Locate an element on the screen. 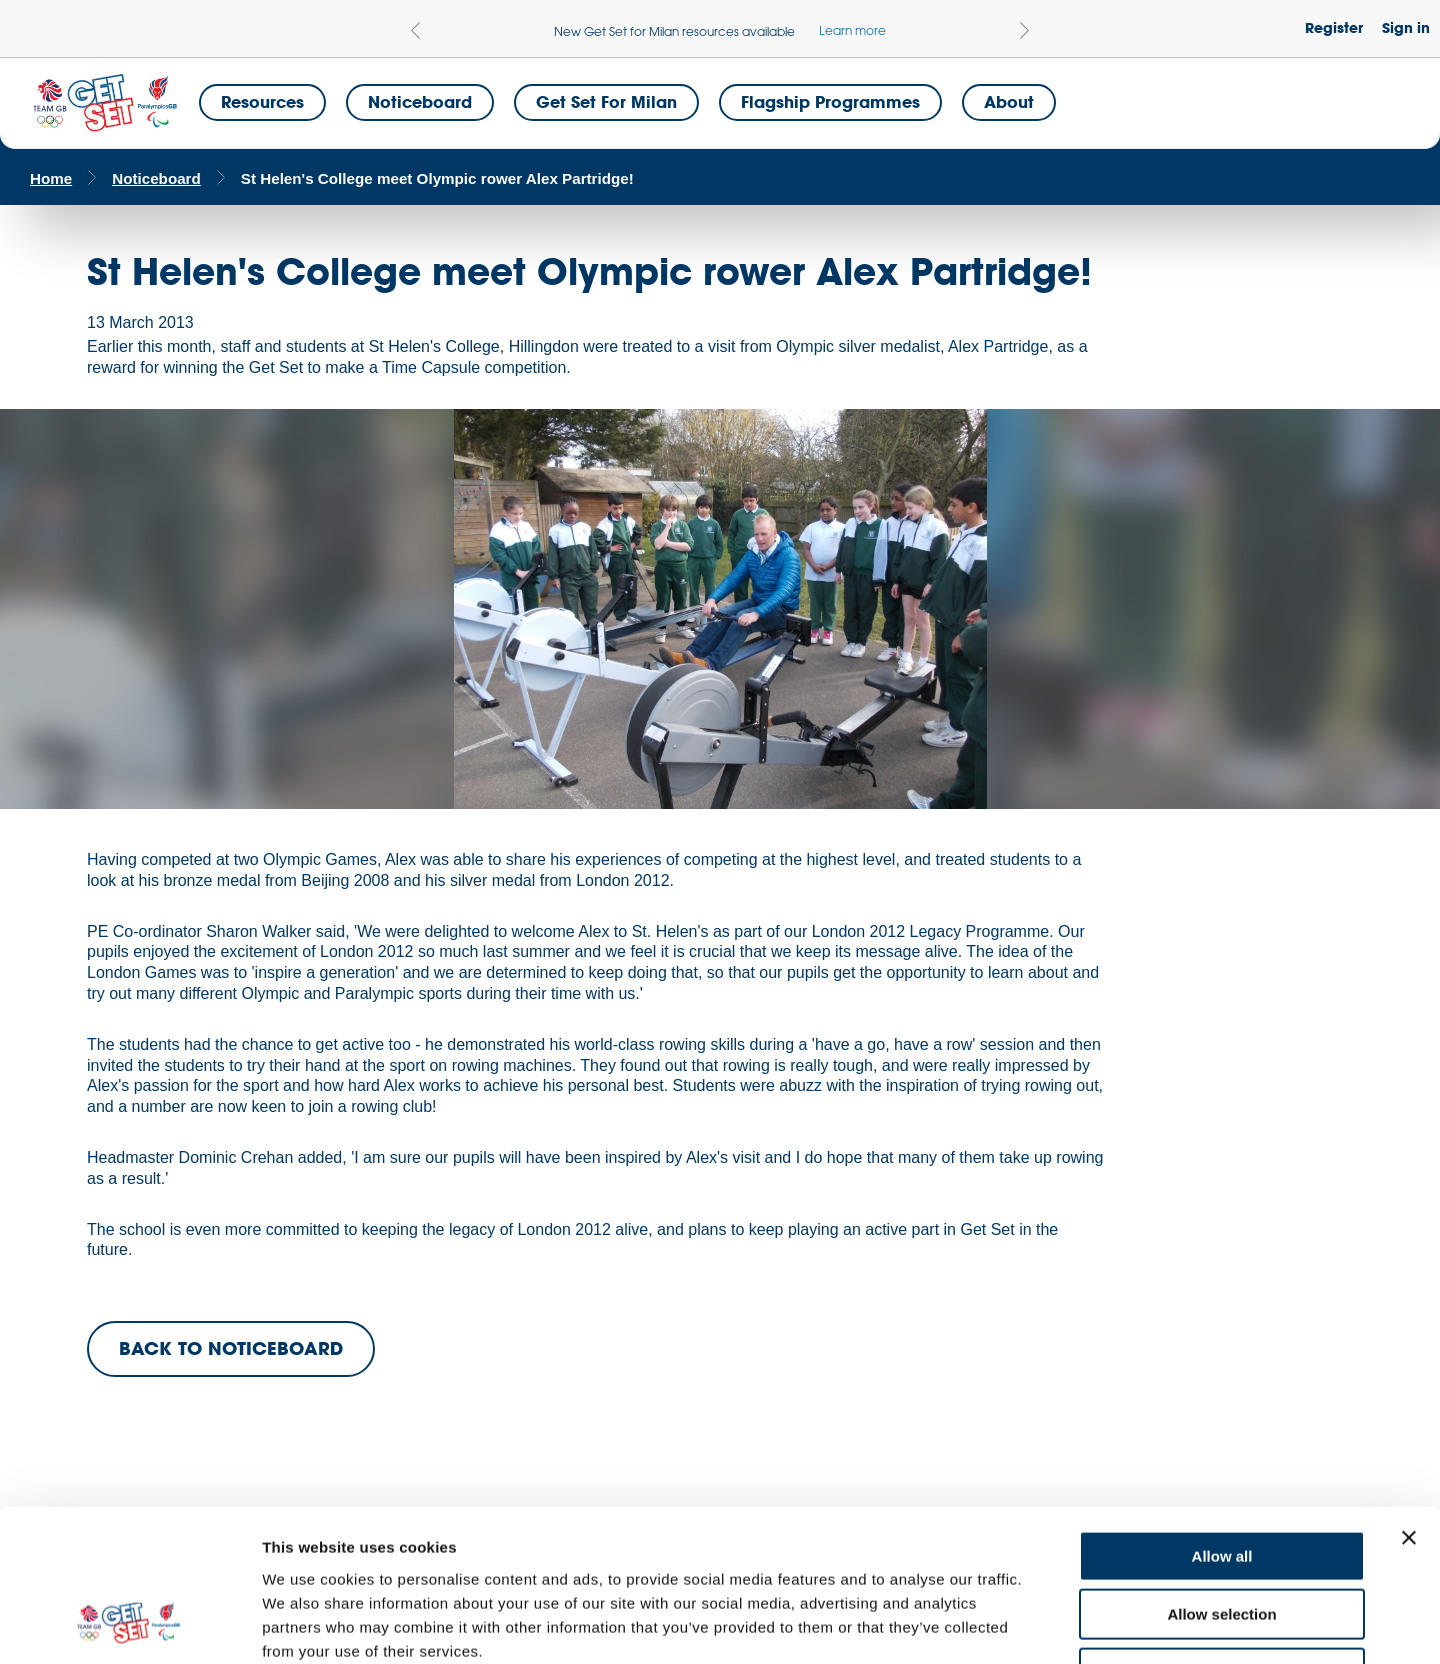  Resources is located at coordinates (262, 101).